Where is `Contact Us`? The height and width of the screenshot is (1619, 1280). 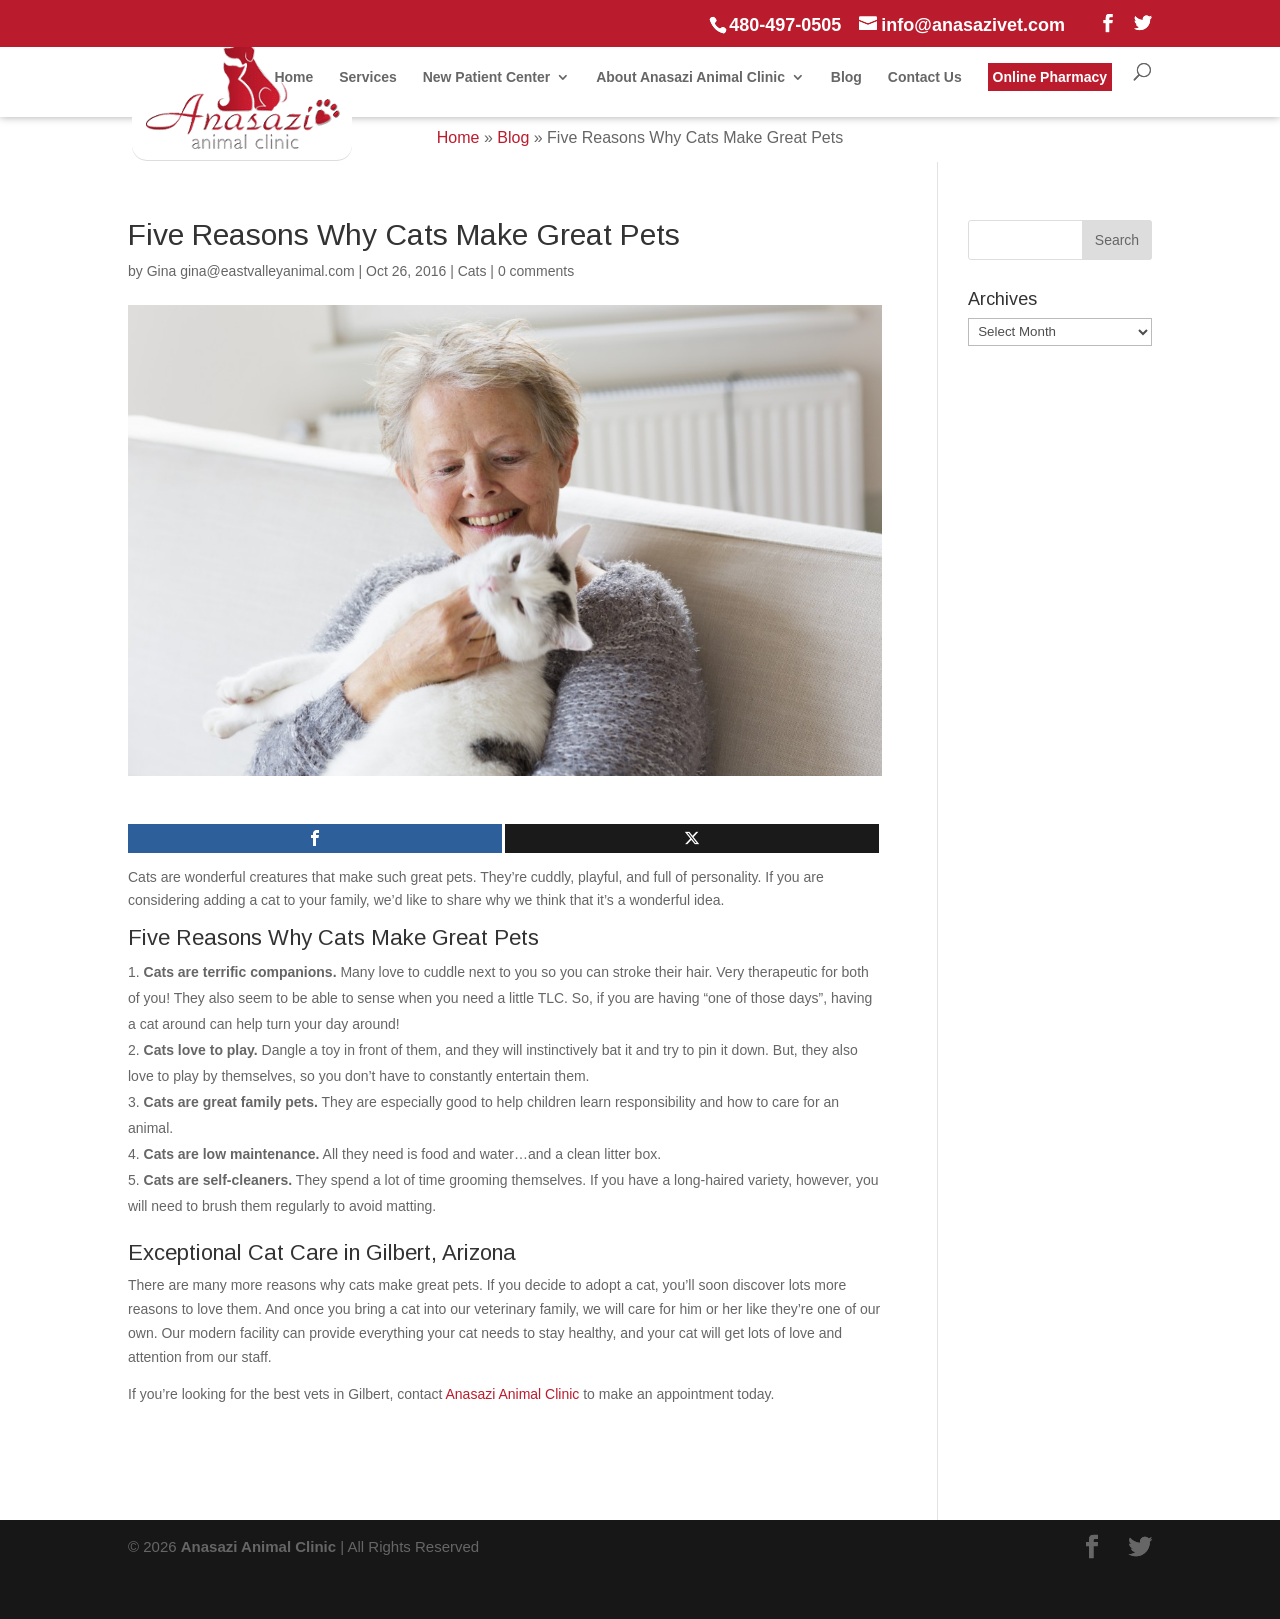 Contact Us is located at coordinates (925, 77).